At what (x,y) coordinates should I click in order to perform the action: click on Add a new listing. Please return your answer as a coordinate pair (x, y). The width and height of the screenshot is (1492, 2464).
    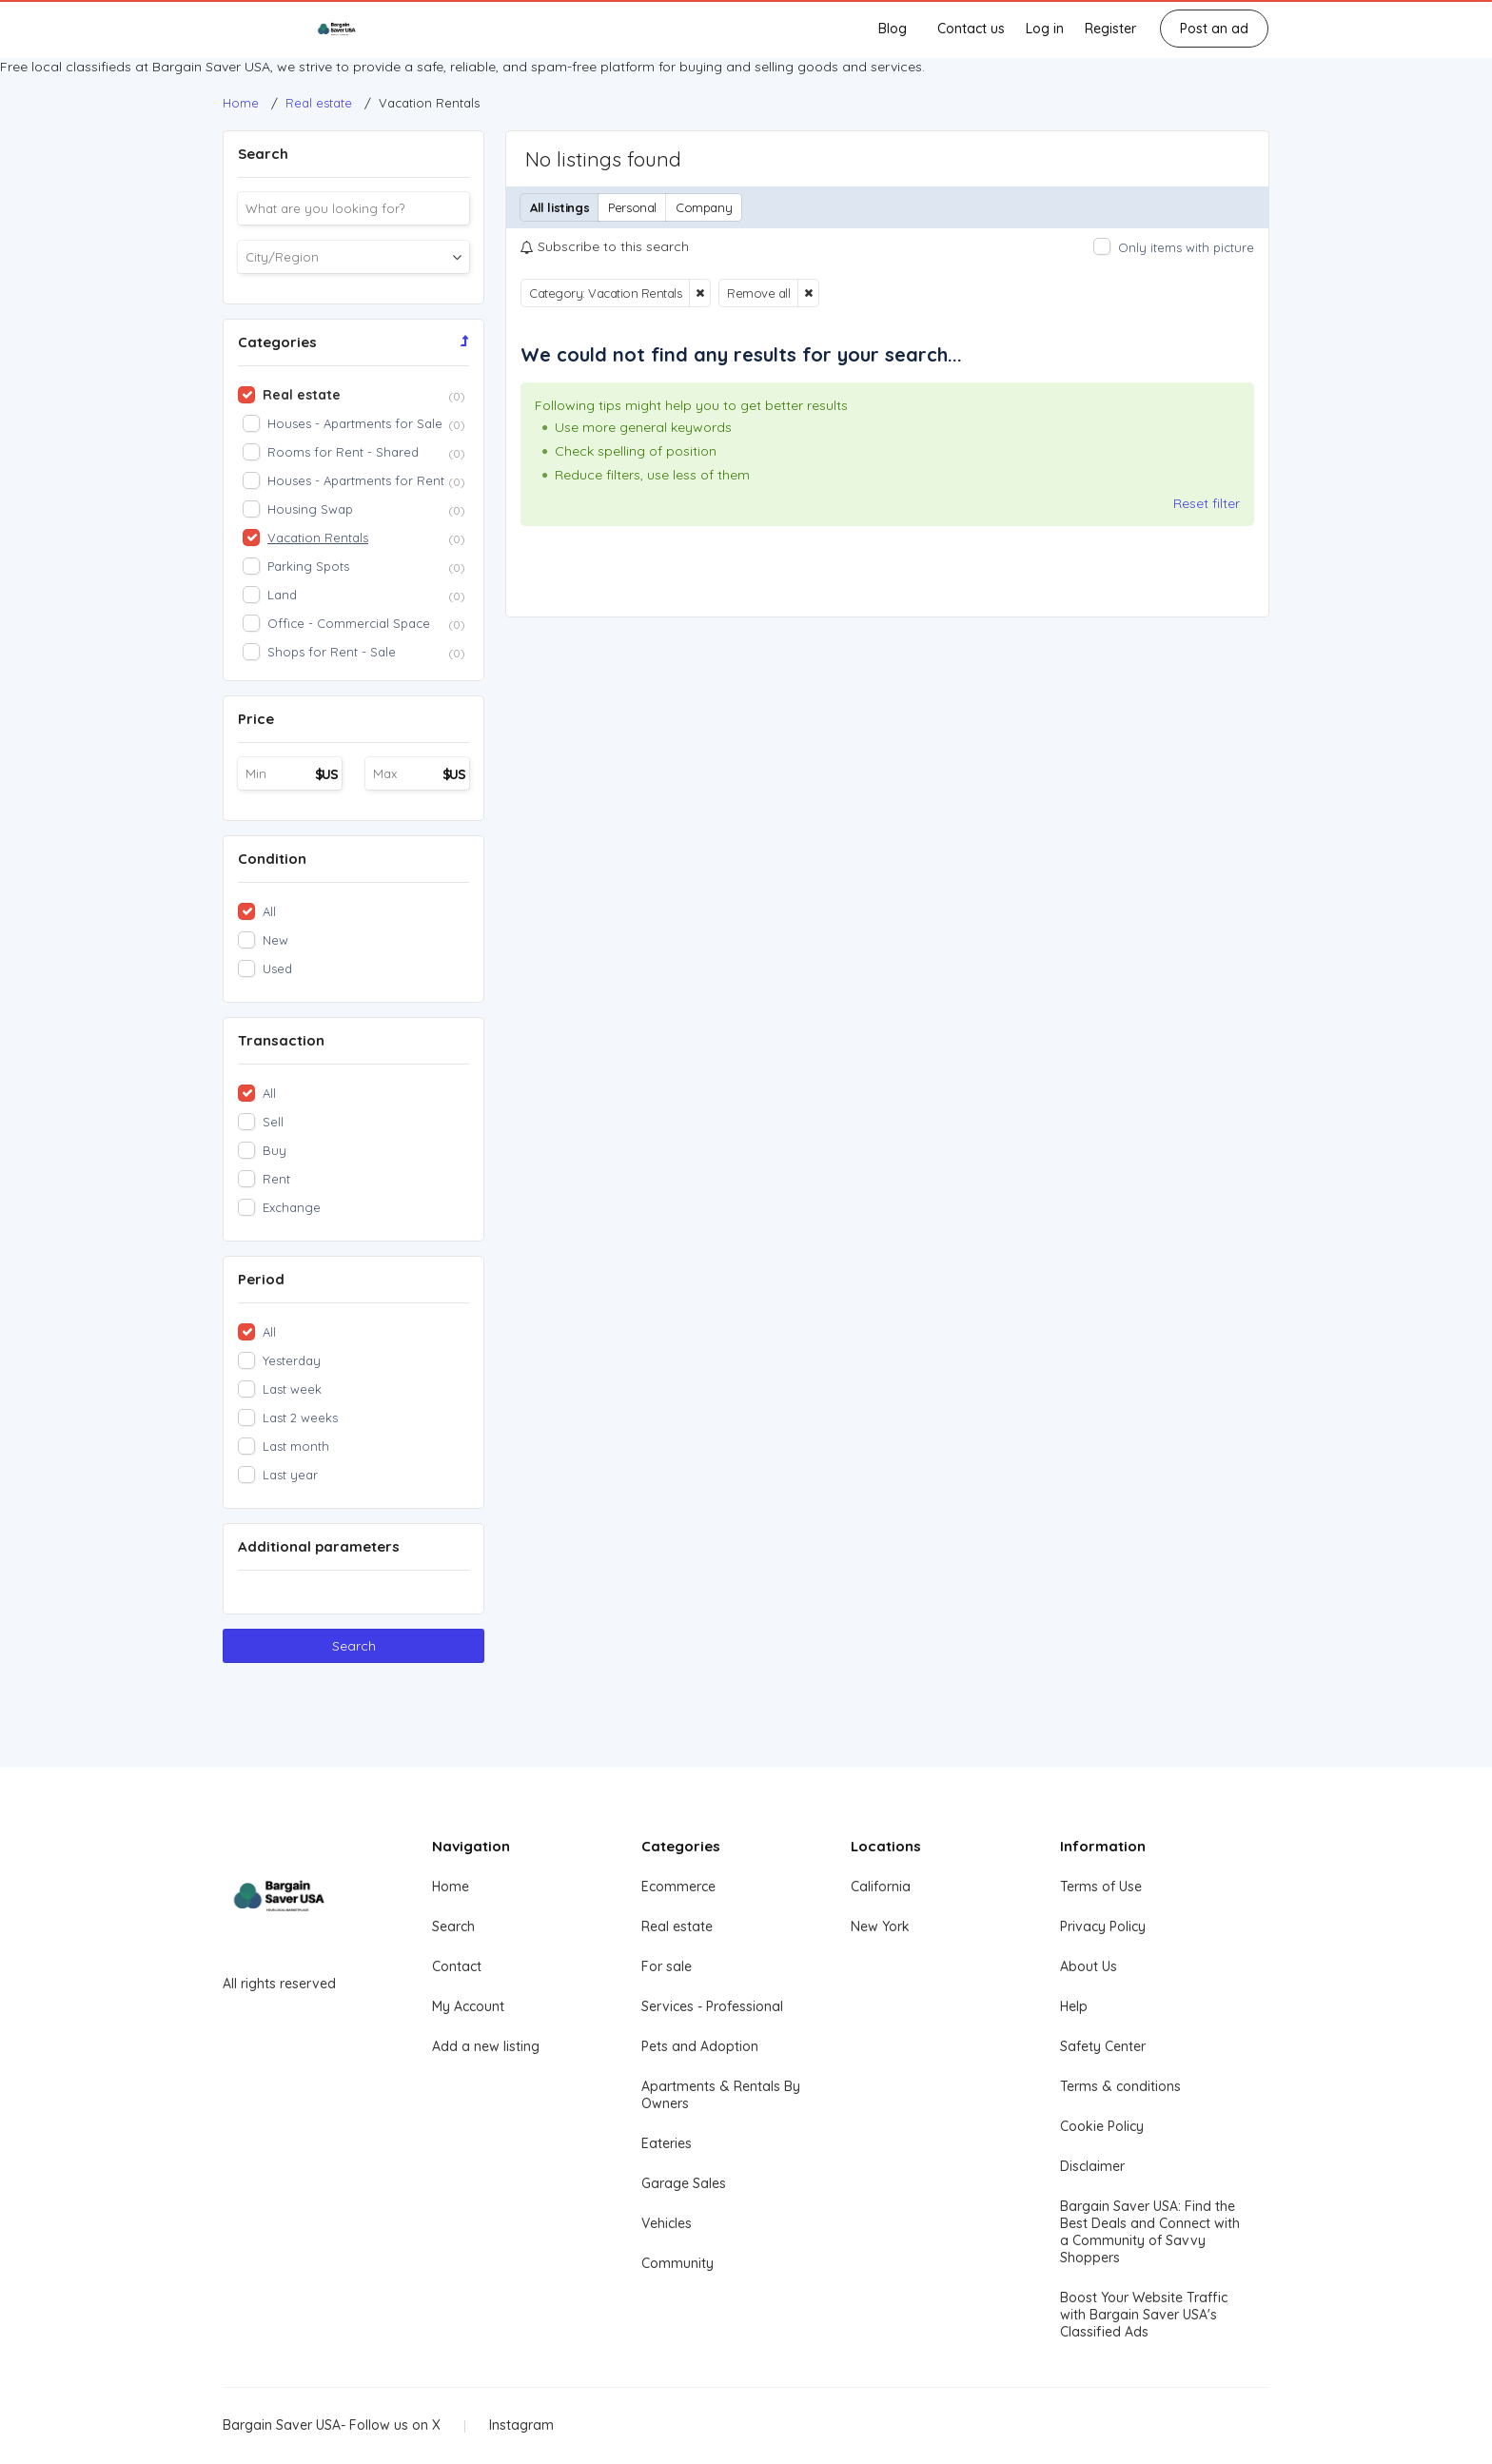
    Looking at the image, I should click on (486, 2046).